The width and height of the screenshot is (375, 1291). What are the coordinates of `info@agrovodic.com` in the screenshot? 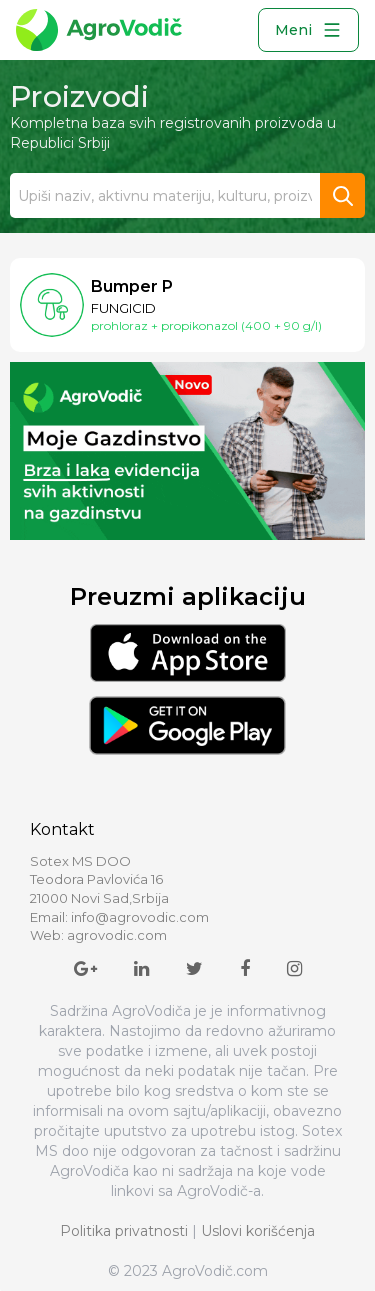 It's located at (140, 917).